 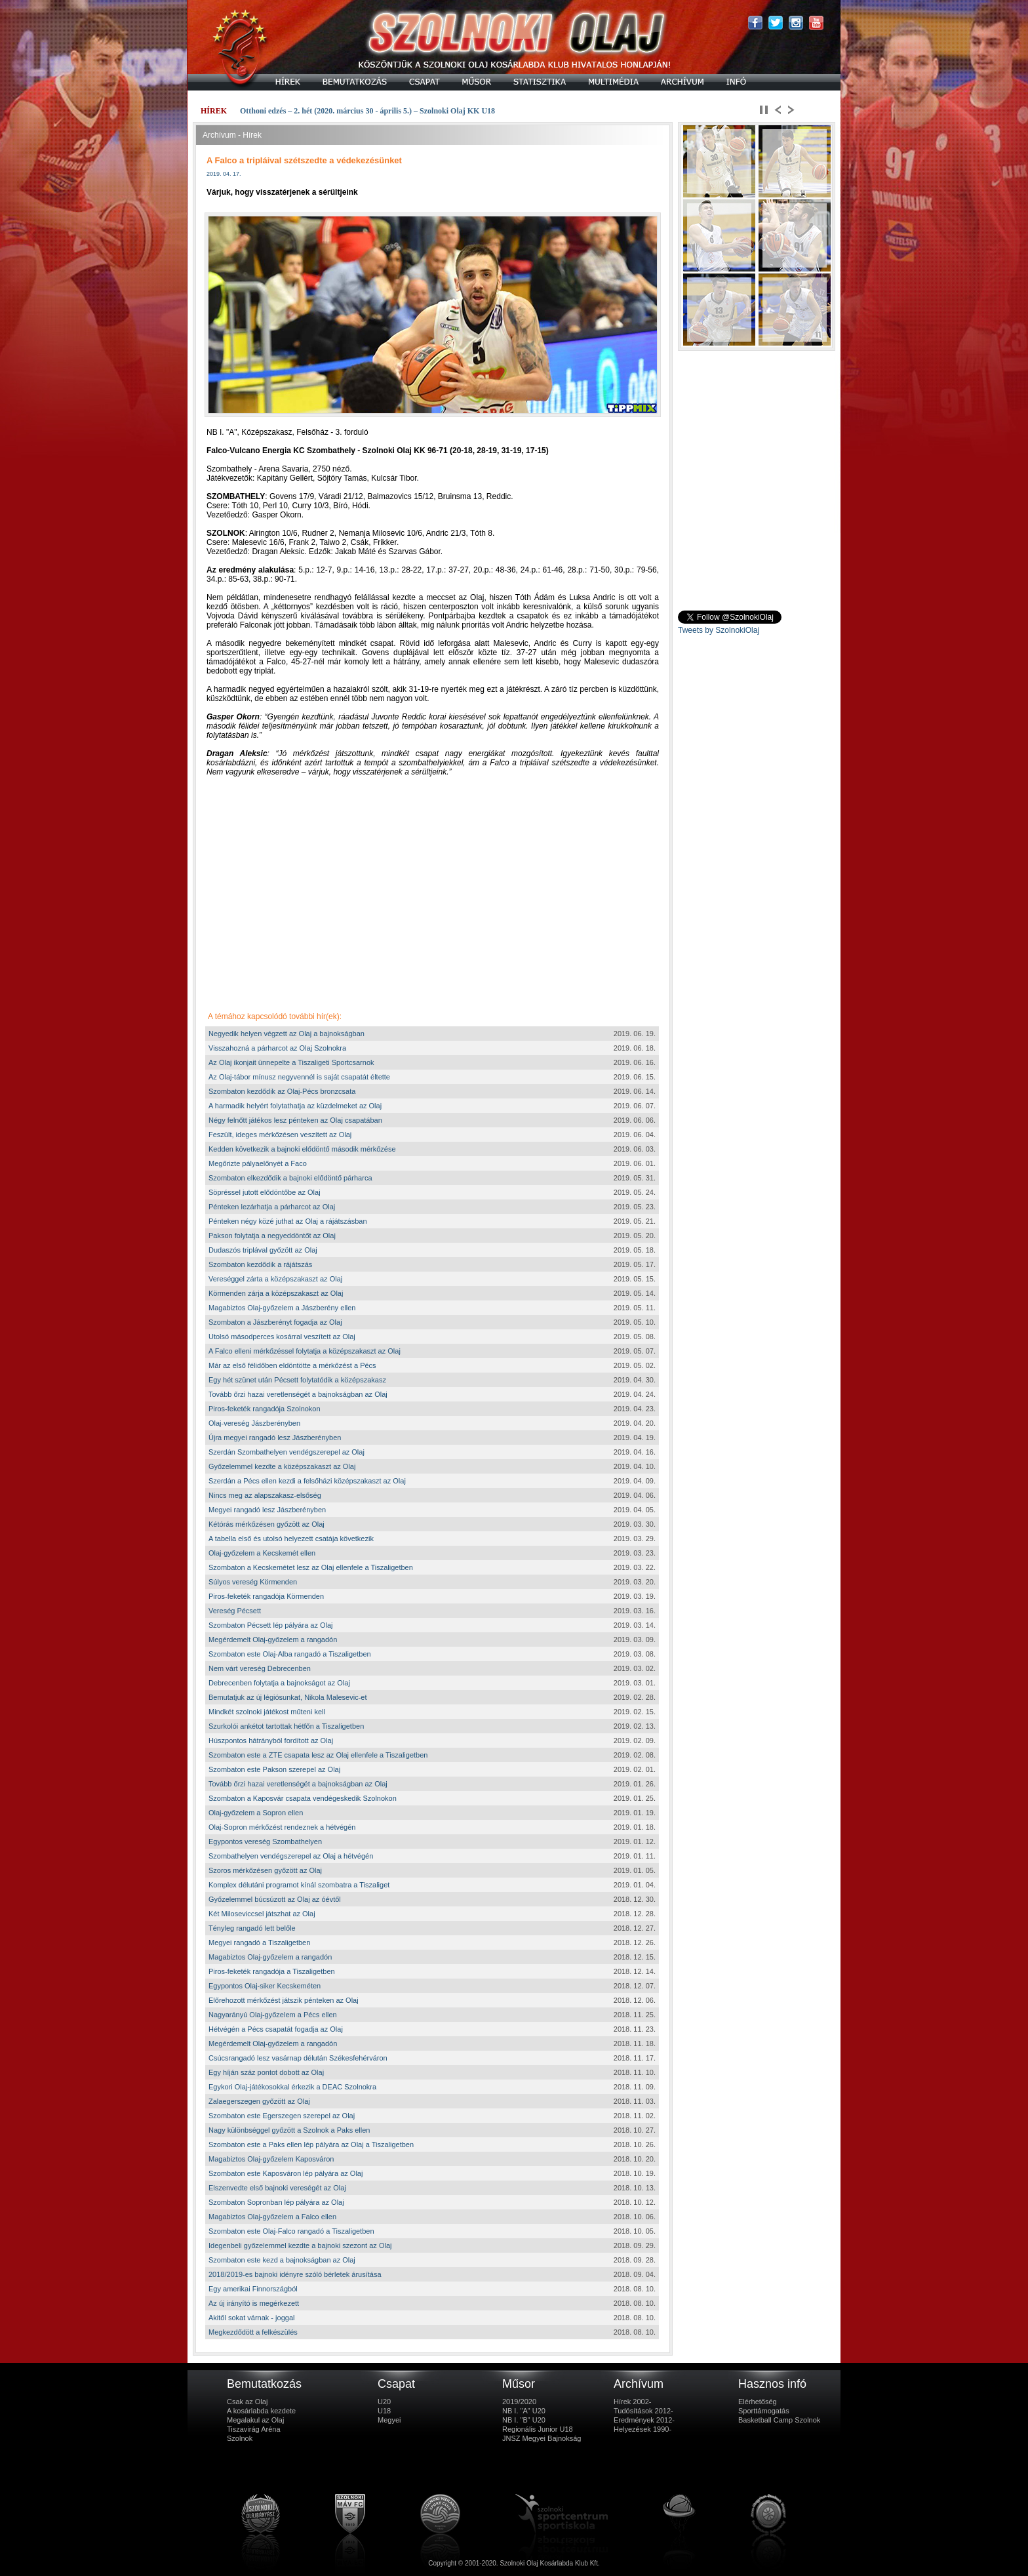 I want to click on Megalakul az Olaj, so click(x=255, y=2420).